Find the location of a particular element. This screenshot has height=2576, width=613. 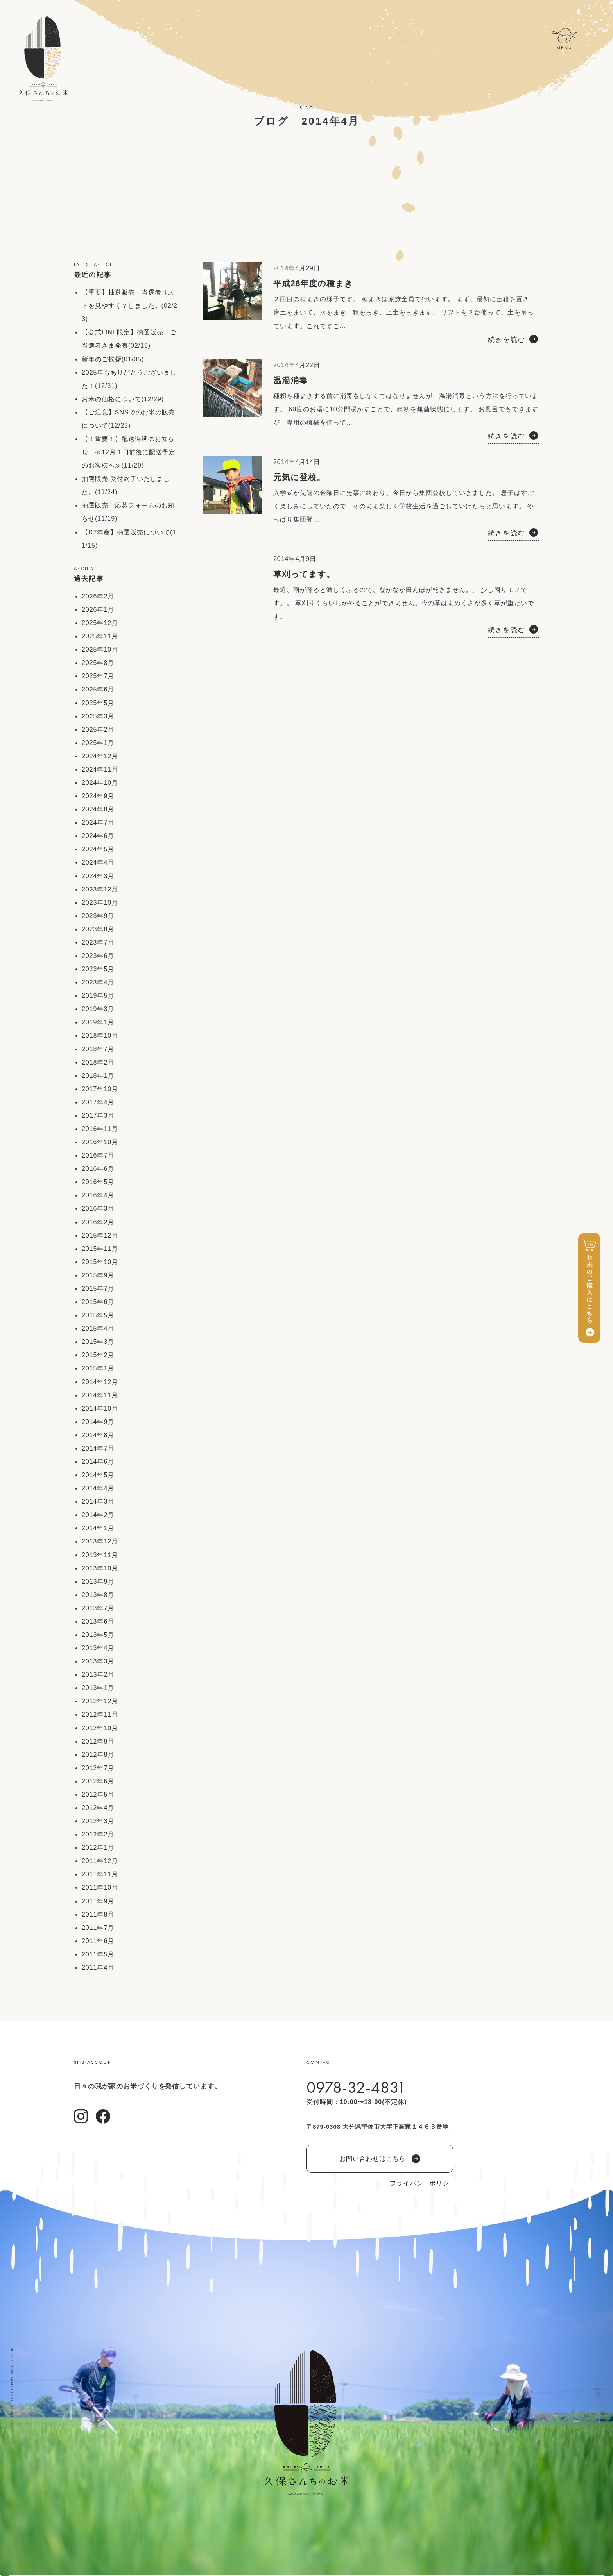

2024年12月 is located at coordinates (100, 756).